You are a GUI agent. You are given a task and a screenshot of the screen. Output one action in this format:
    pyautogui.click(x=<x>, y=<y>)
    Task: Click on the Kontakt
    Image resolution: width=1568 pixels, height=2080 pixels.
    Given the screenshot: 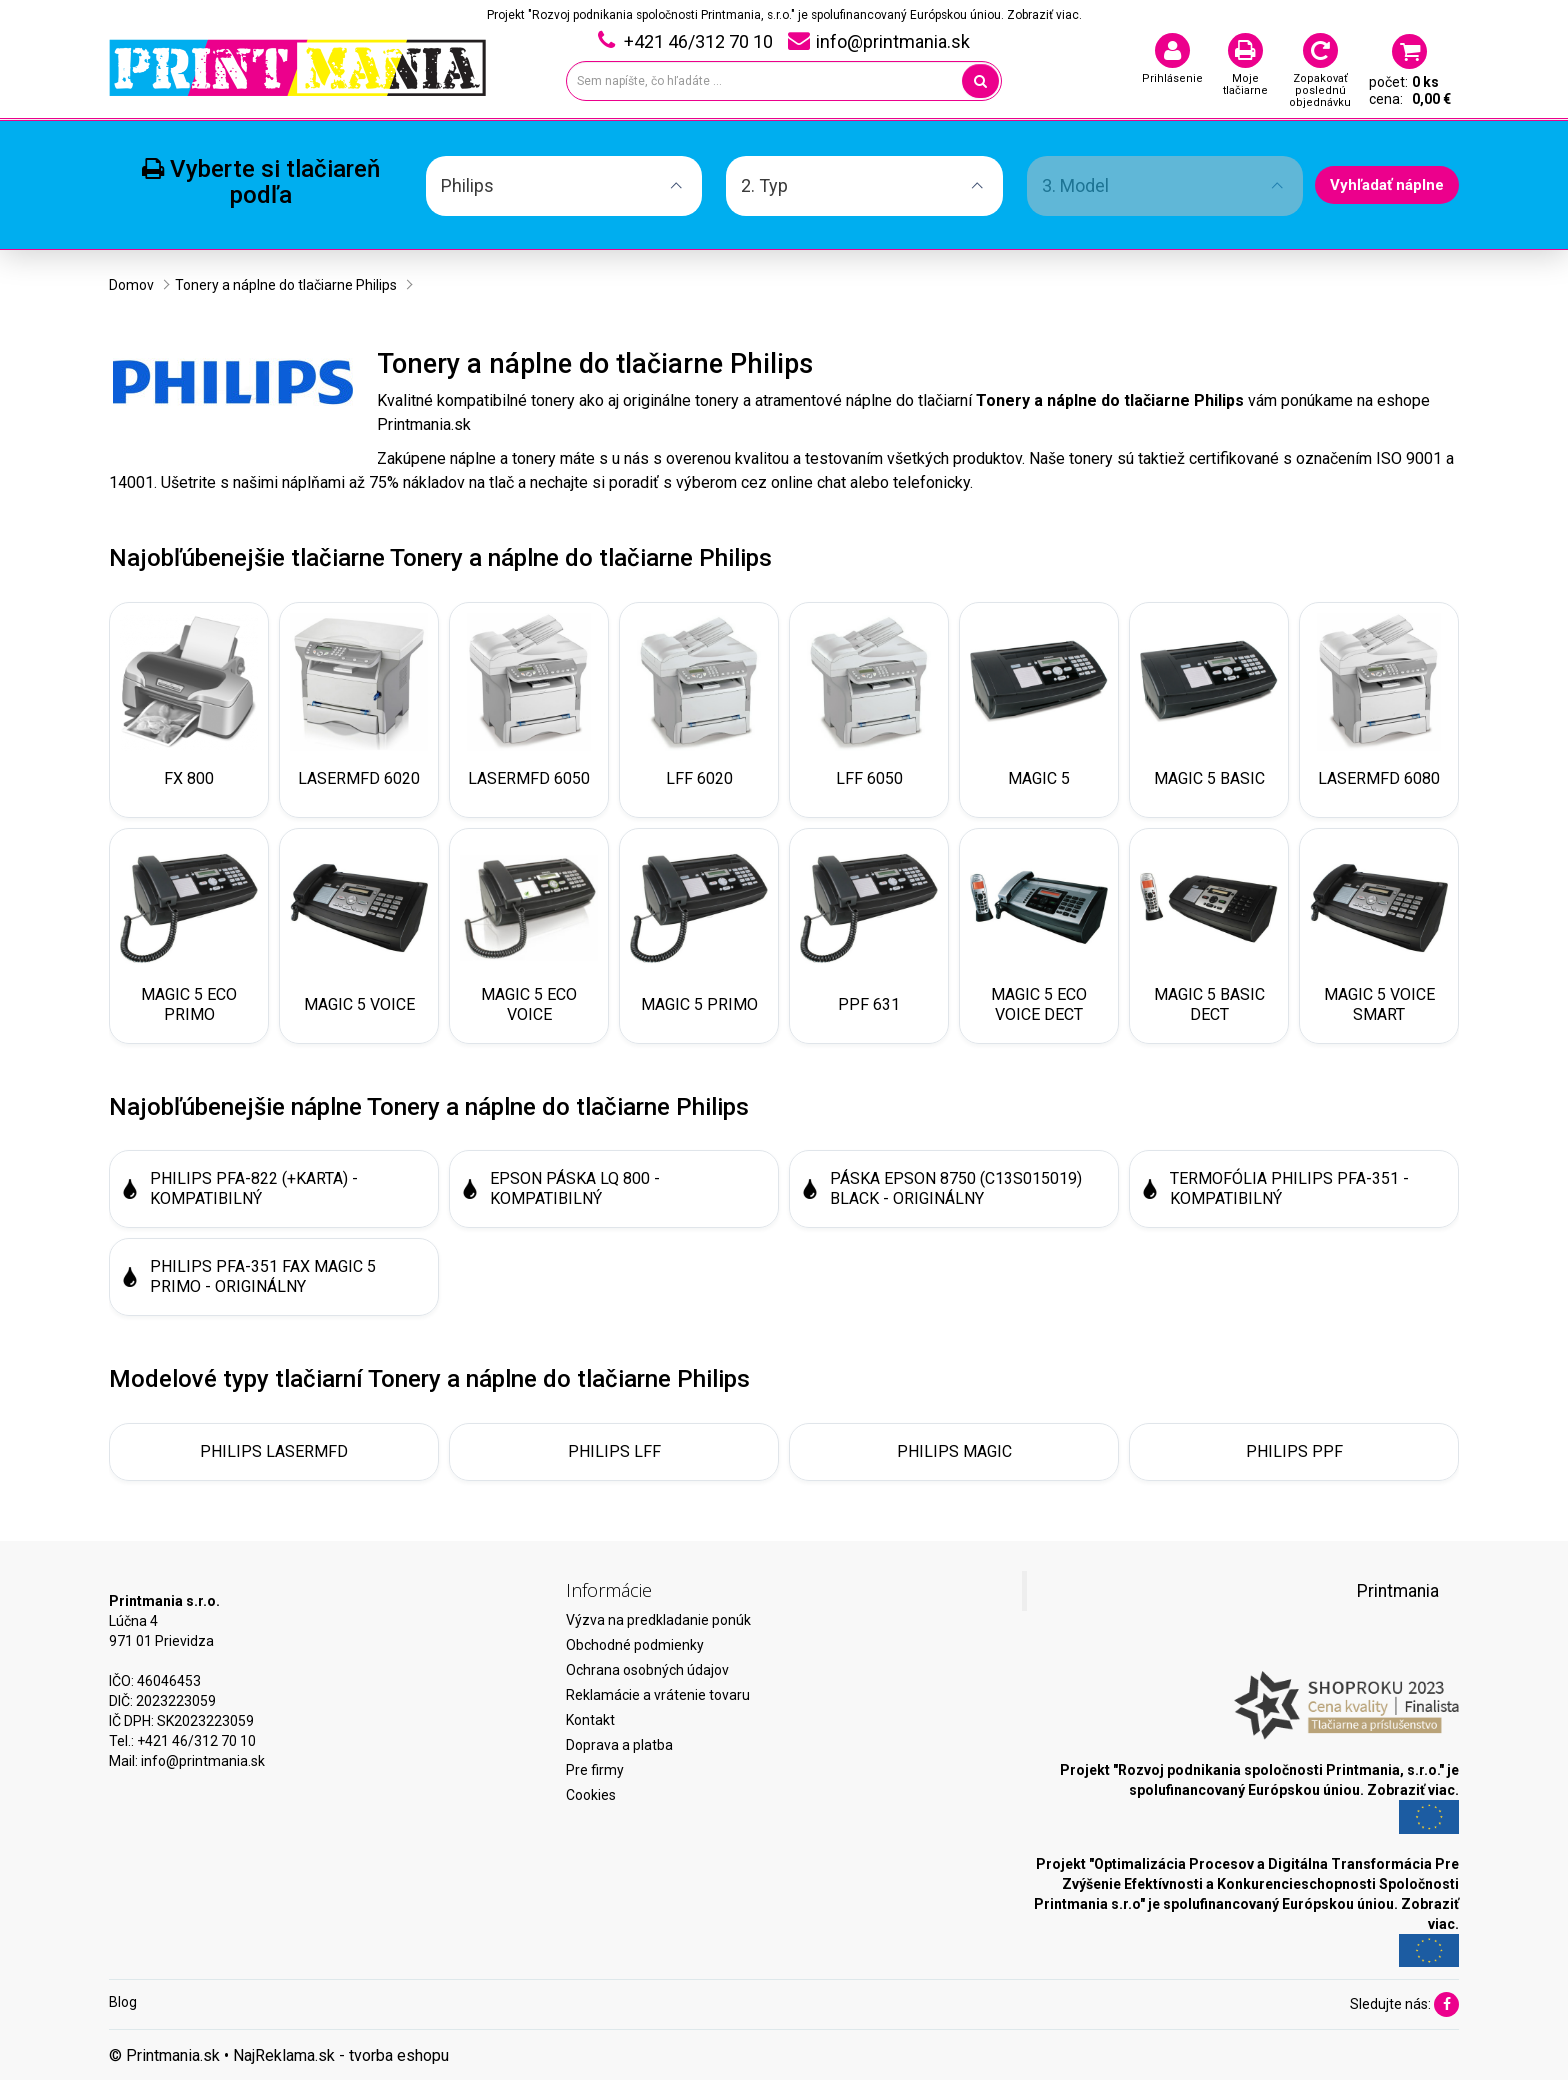 What is the action you would take?
    pyautogui.click(x=590, y=1720)
    